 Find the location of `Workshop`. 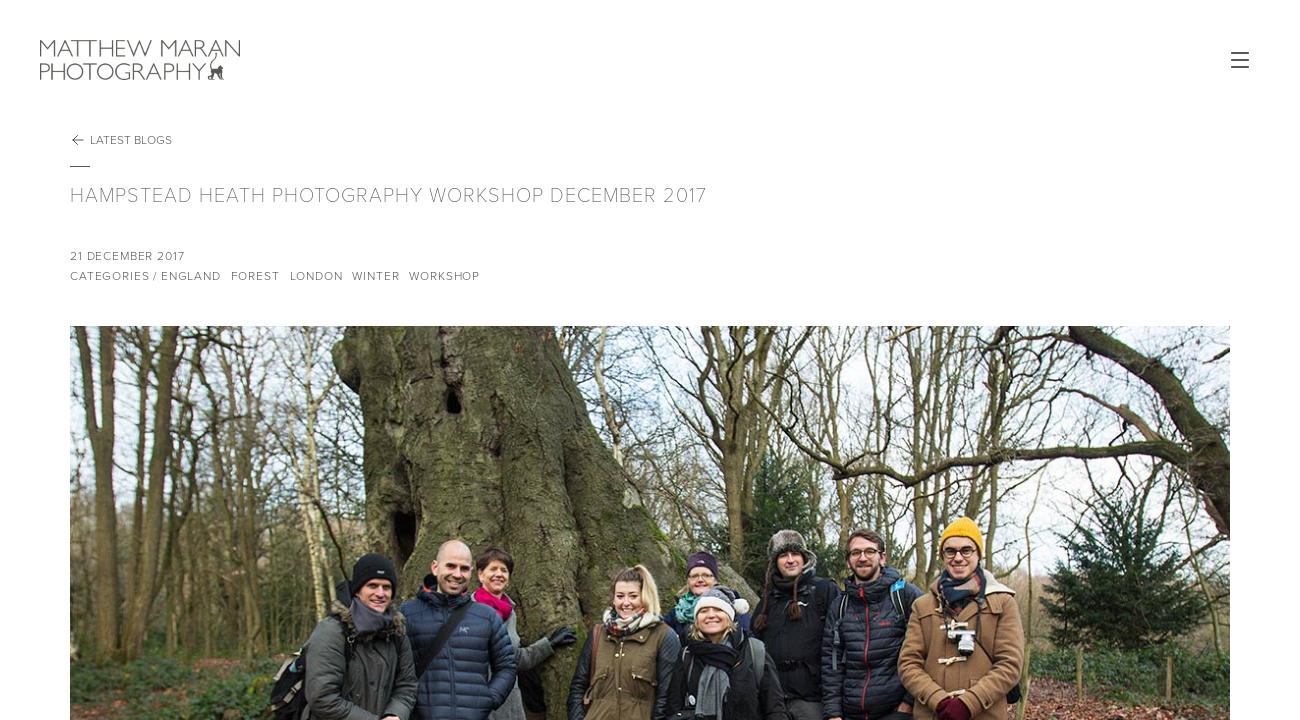

Workshop is located at coordinates (444, 276).